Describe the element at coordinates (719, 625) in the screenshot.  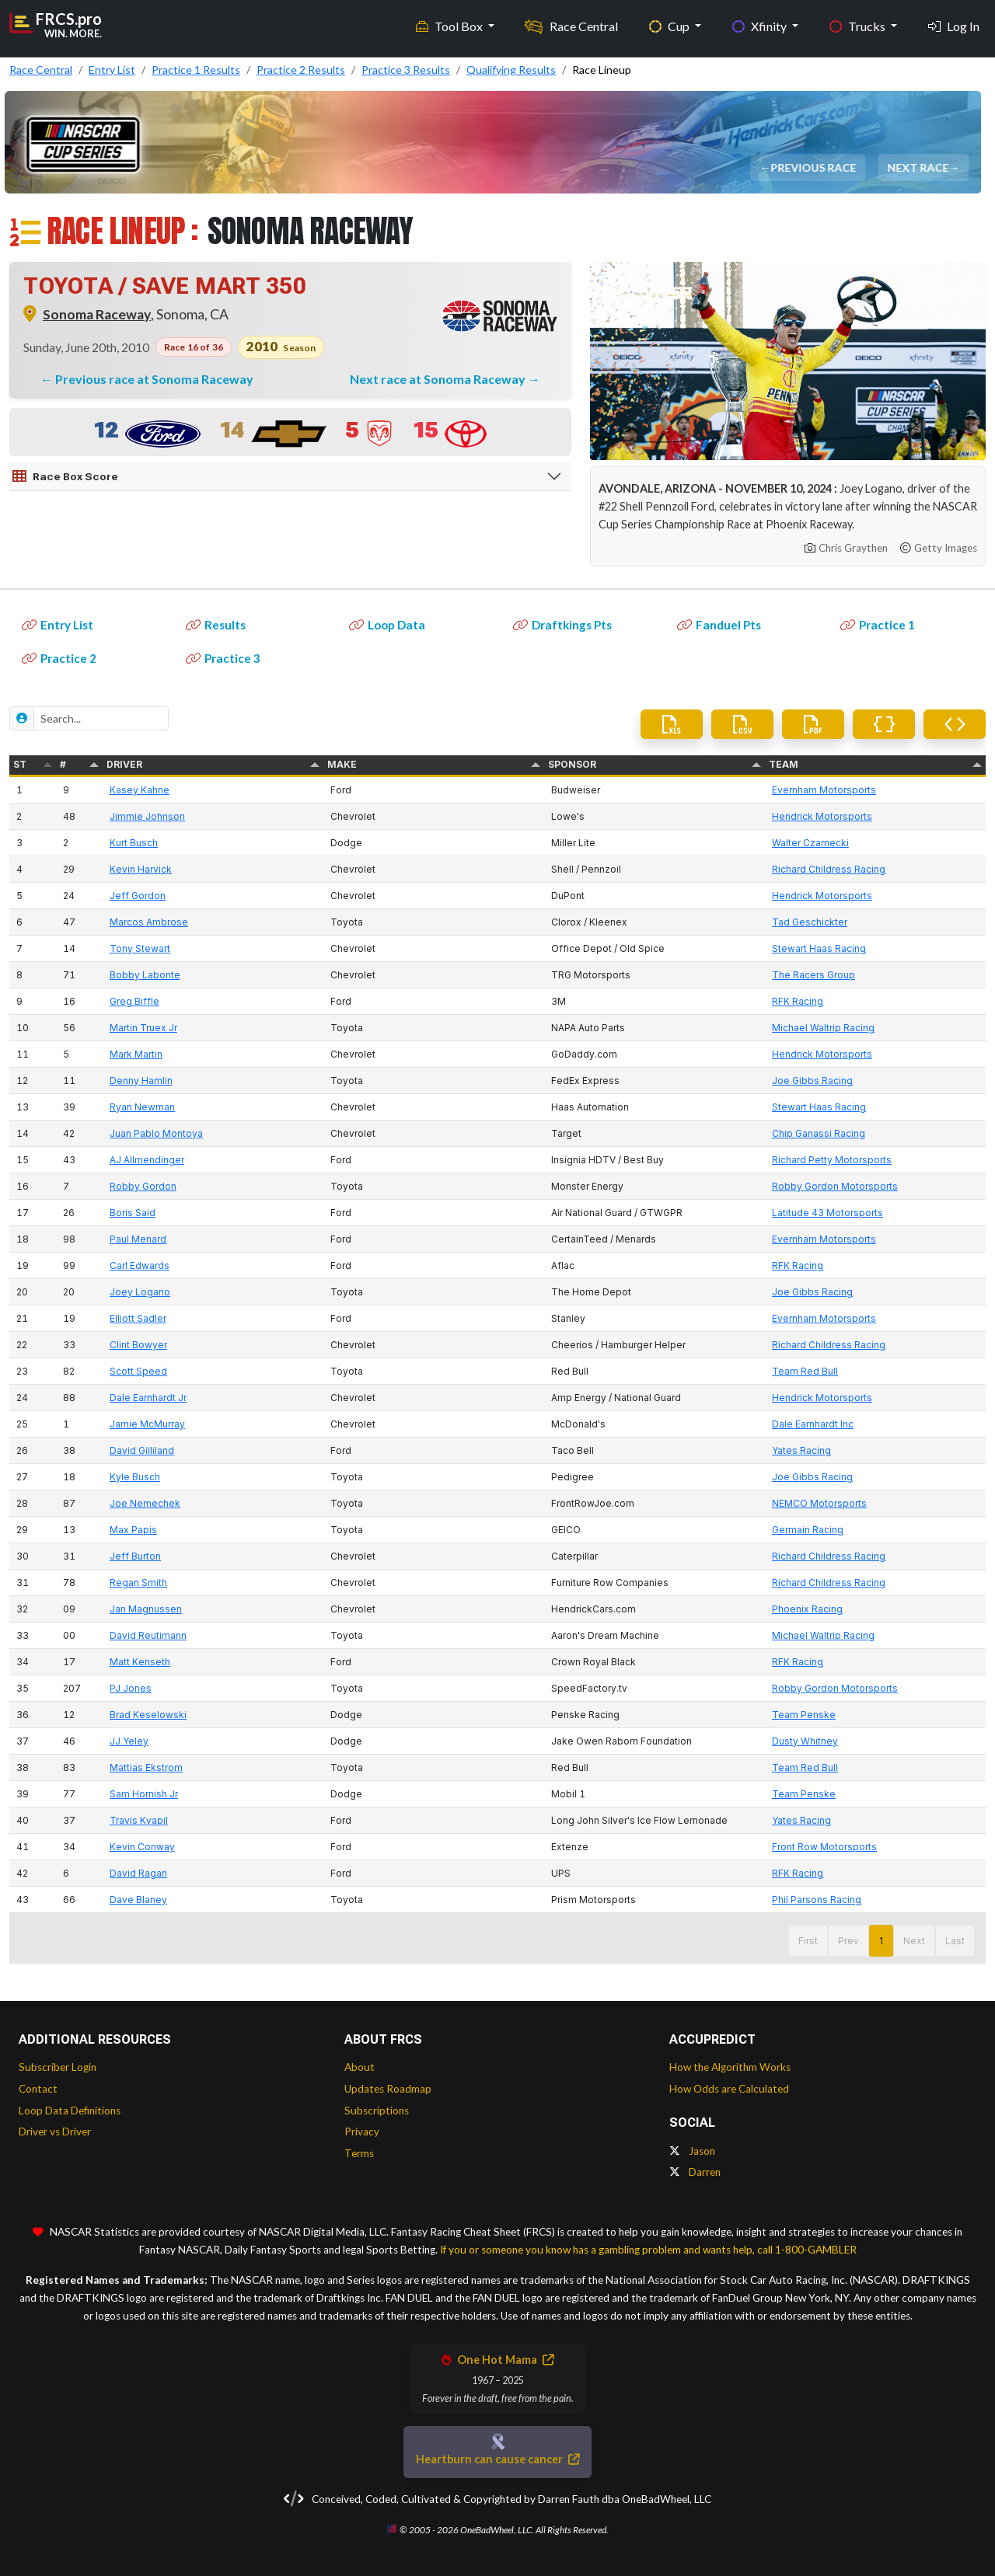
I see `Fanduel Pts` at that location.